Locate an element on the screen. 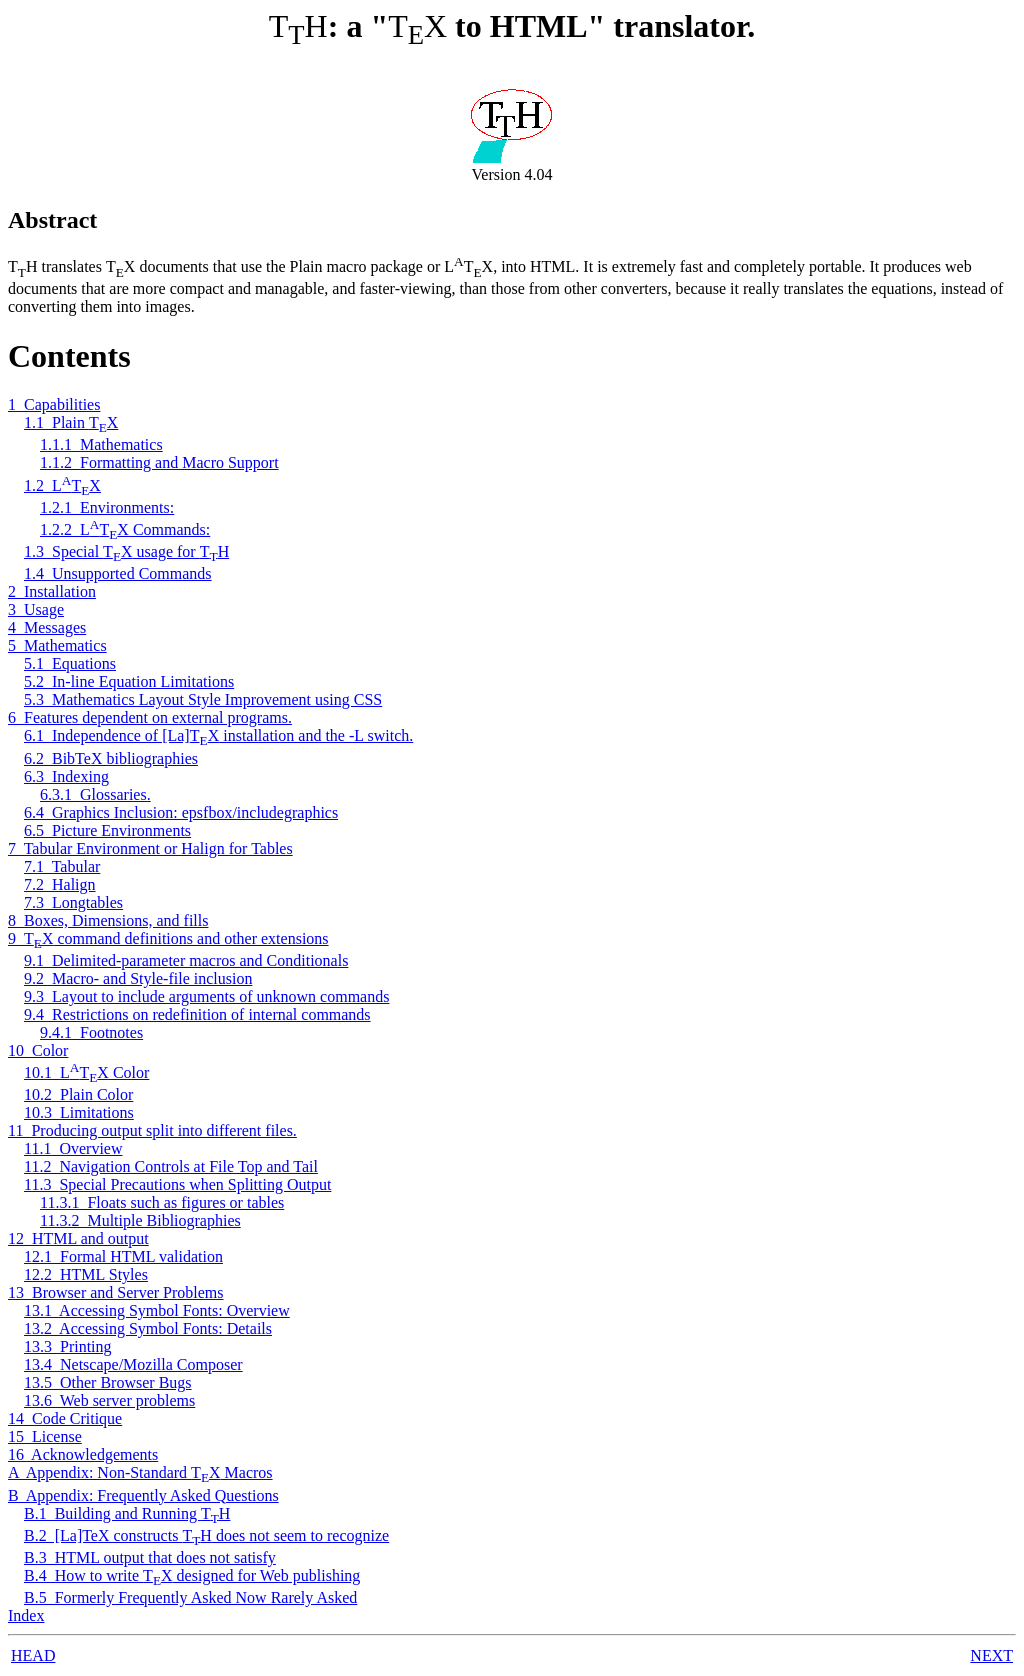  6 Features dependent on external programs. is located at coordinates (150, 717).